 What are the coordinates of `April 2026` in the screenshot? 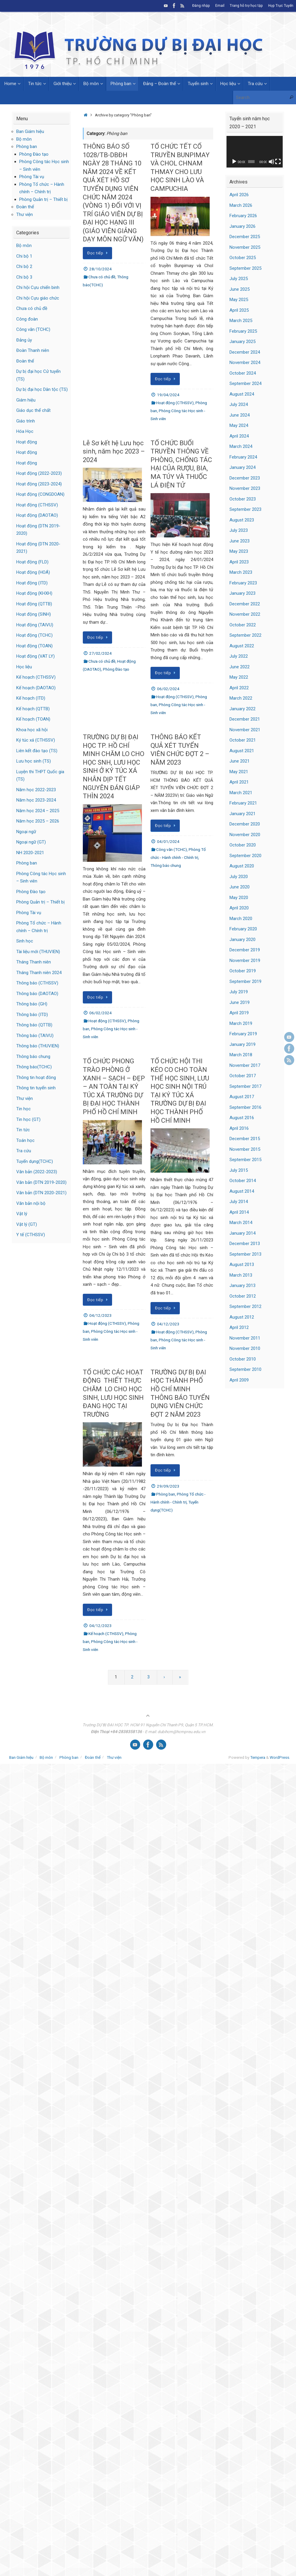 It's located at (239, 194).